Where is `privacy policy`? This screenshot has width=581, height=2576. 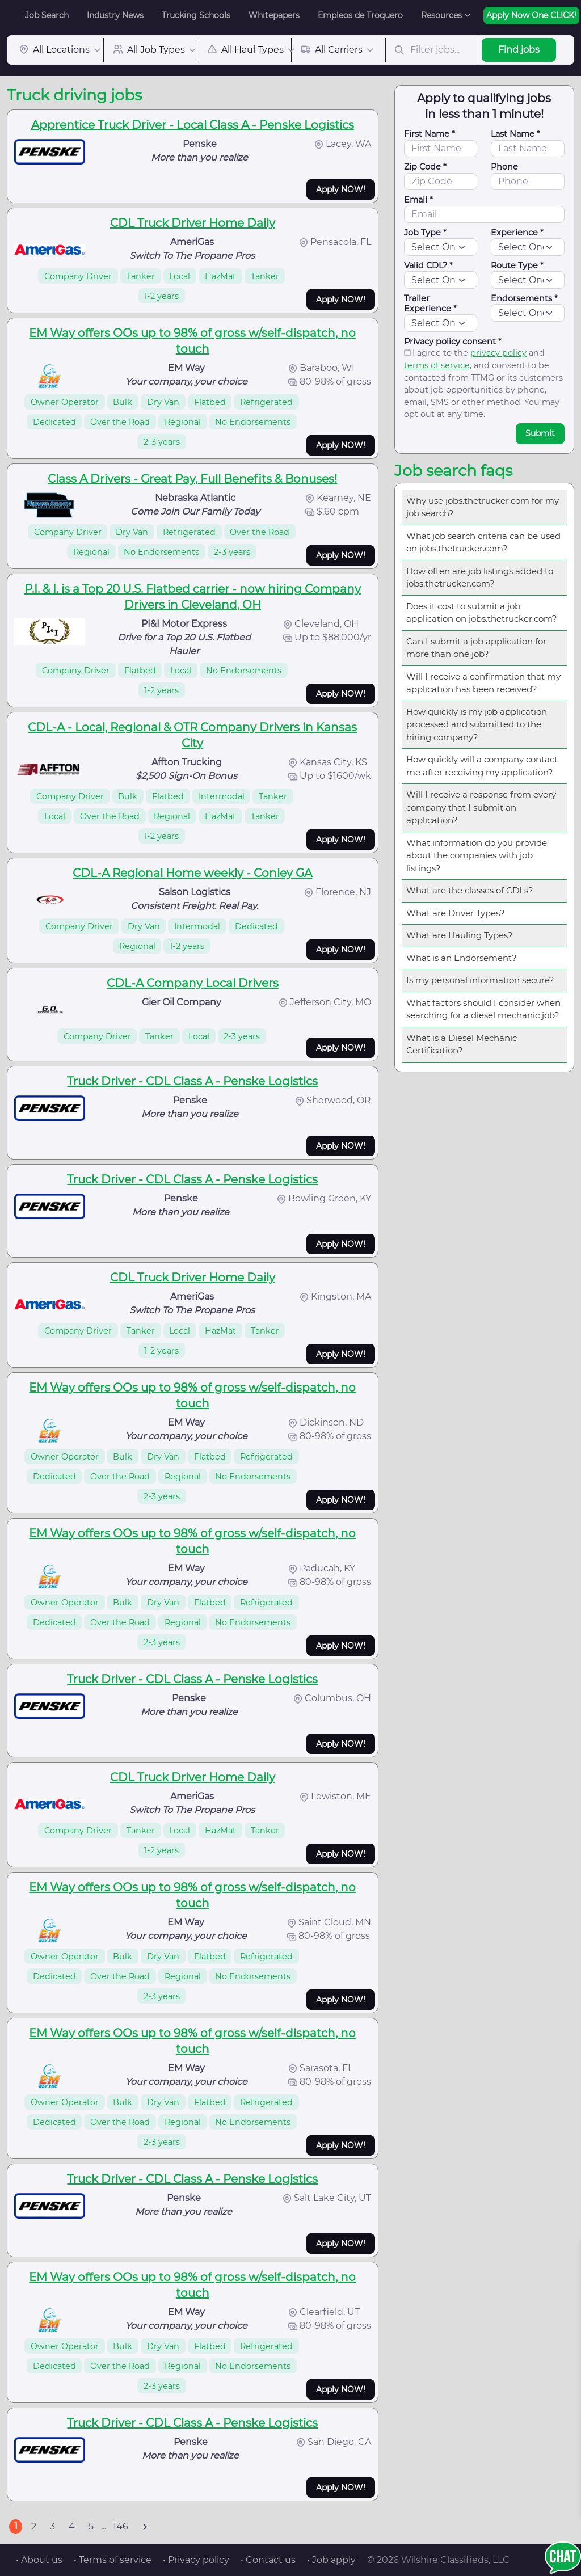
privacy policy is located at coordinates (498, 353).